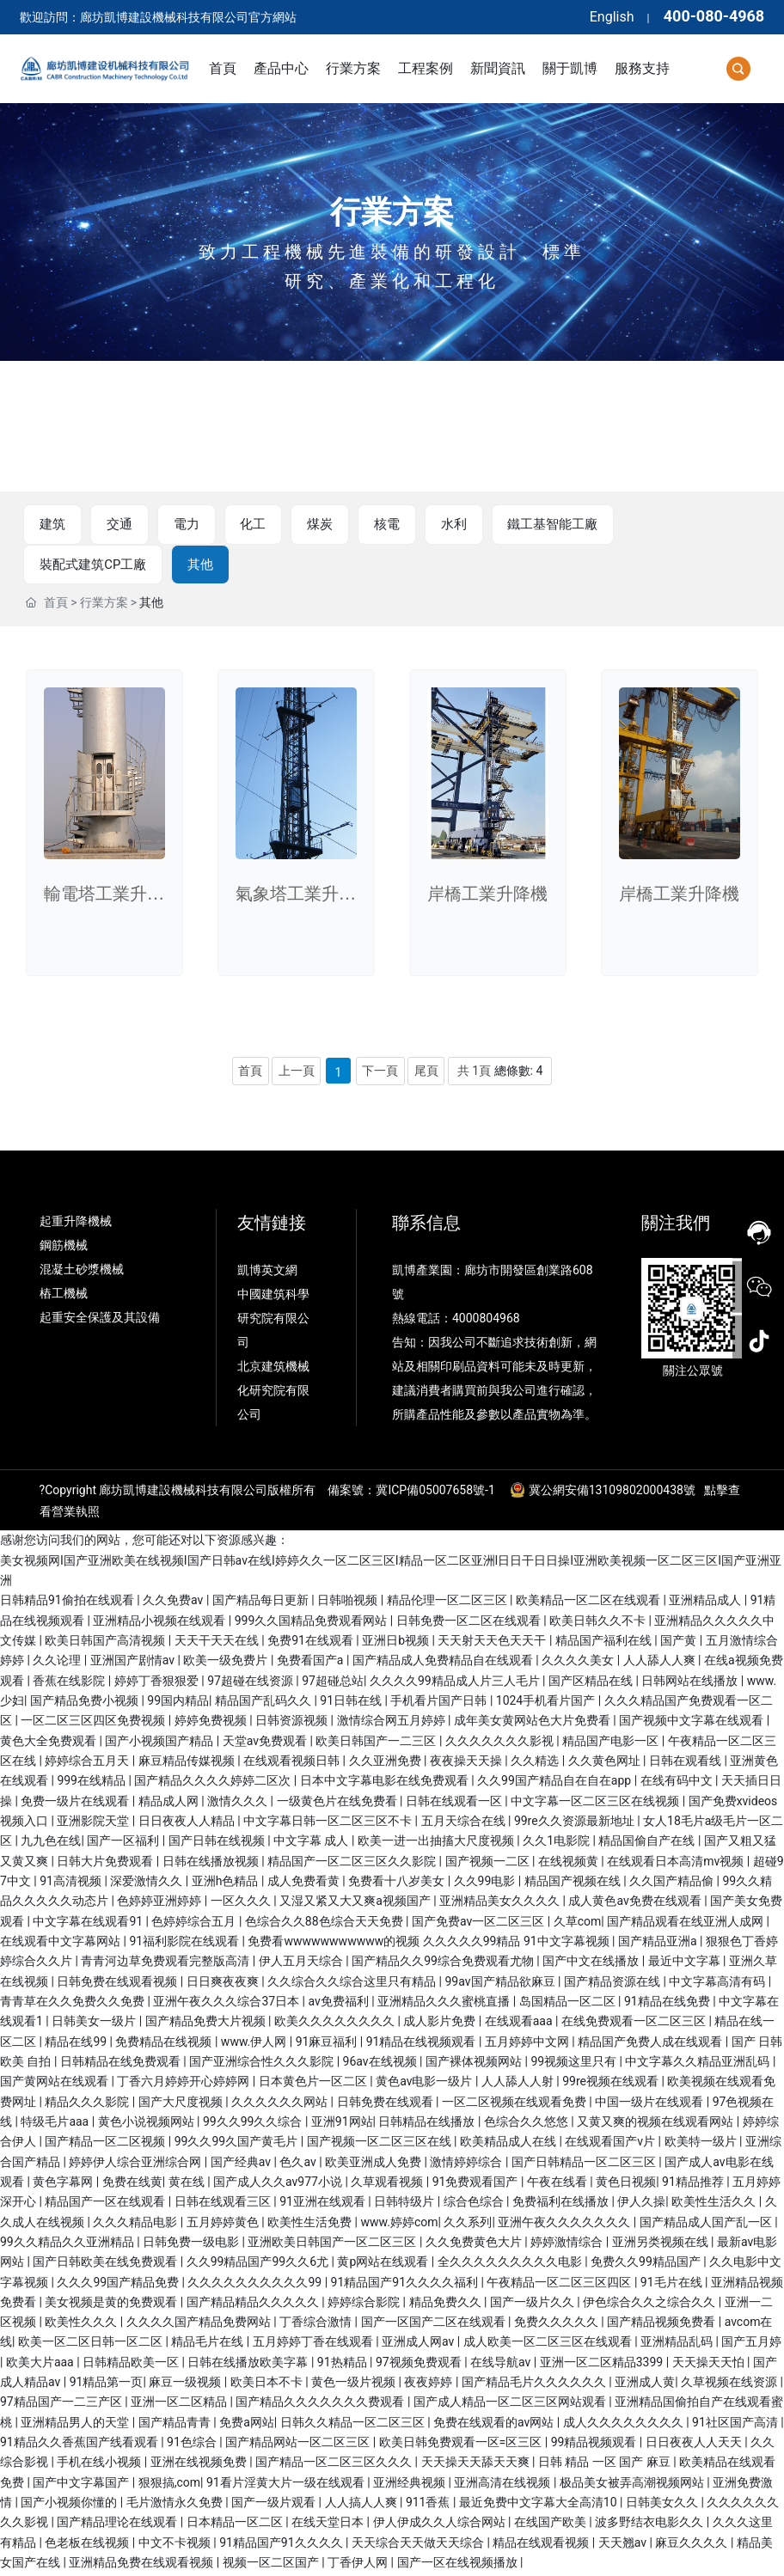 This screenshot has height=2576, width=784. What do you see at coordinates (339, 2004) in the screenshot?
I see `av免费福利` at bounding box center [339, 2004].